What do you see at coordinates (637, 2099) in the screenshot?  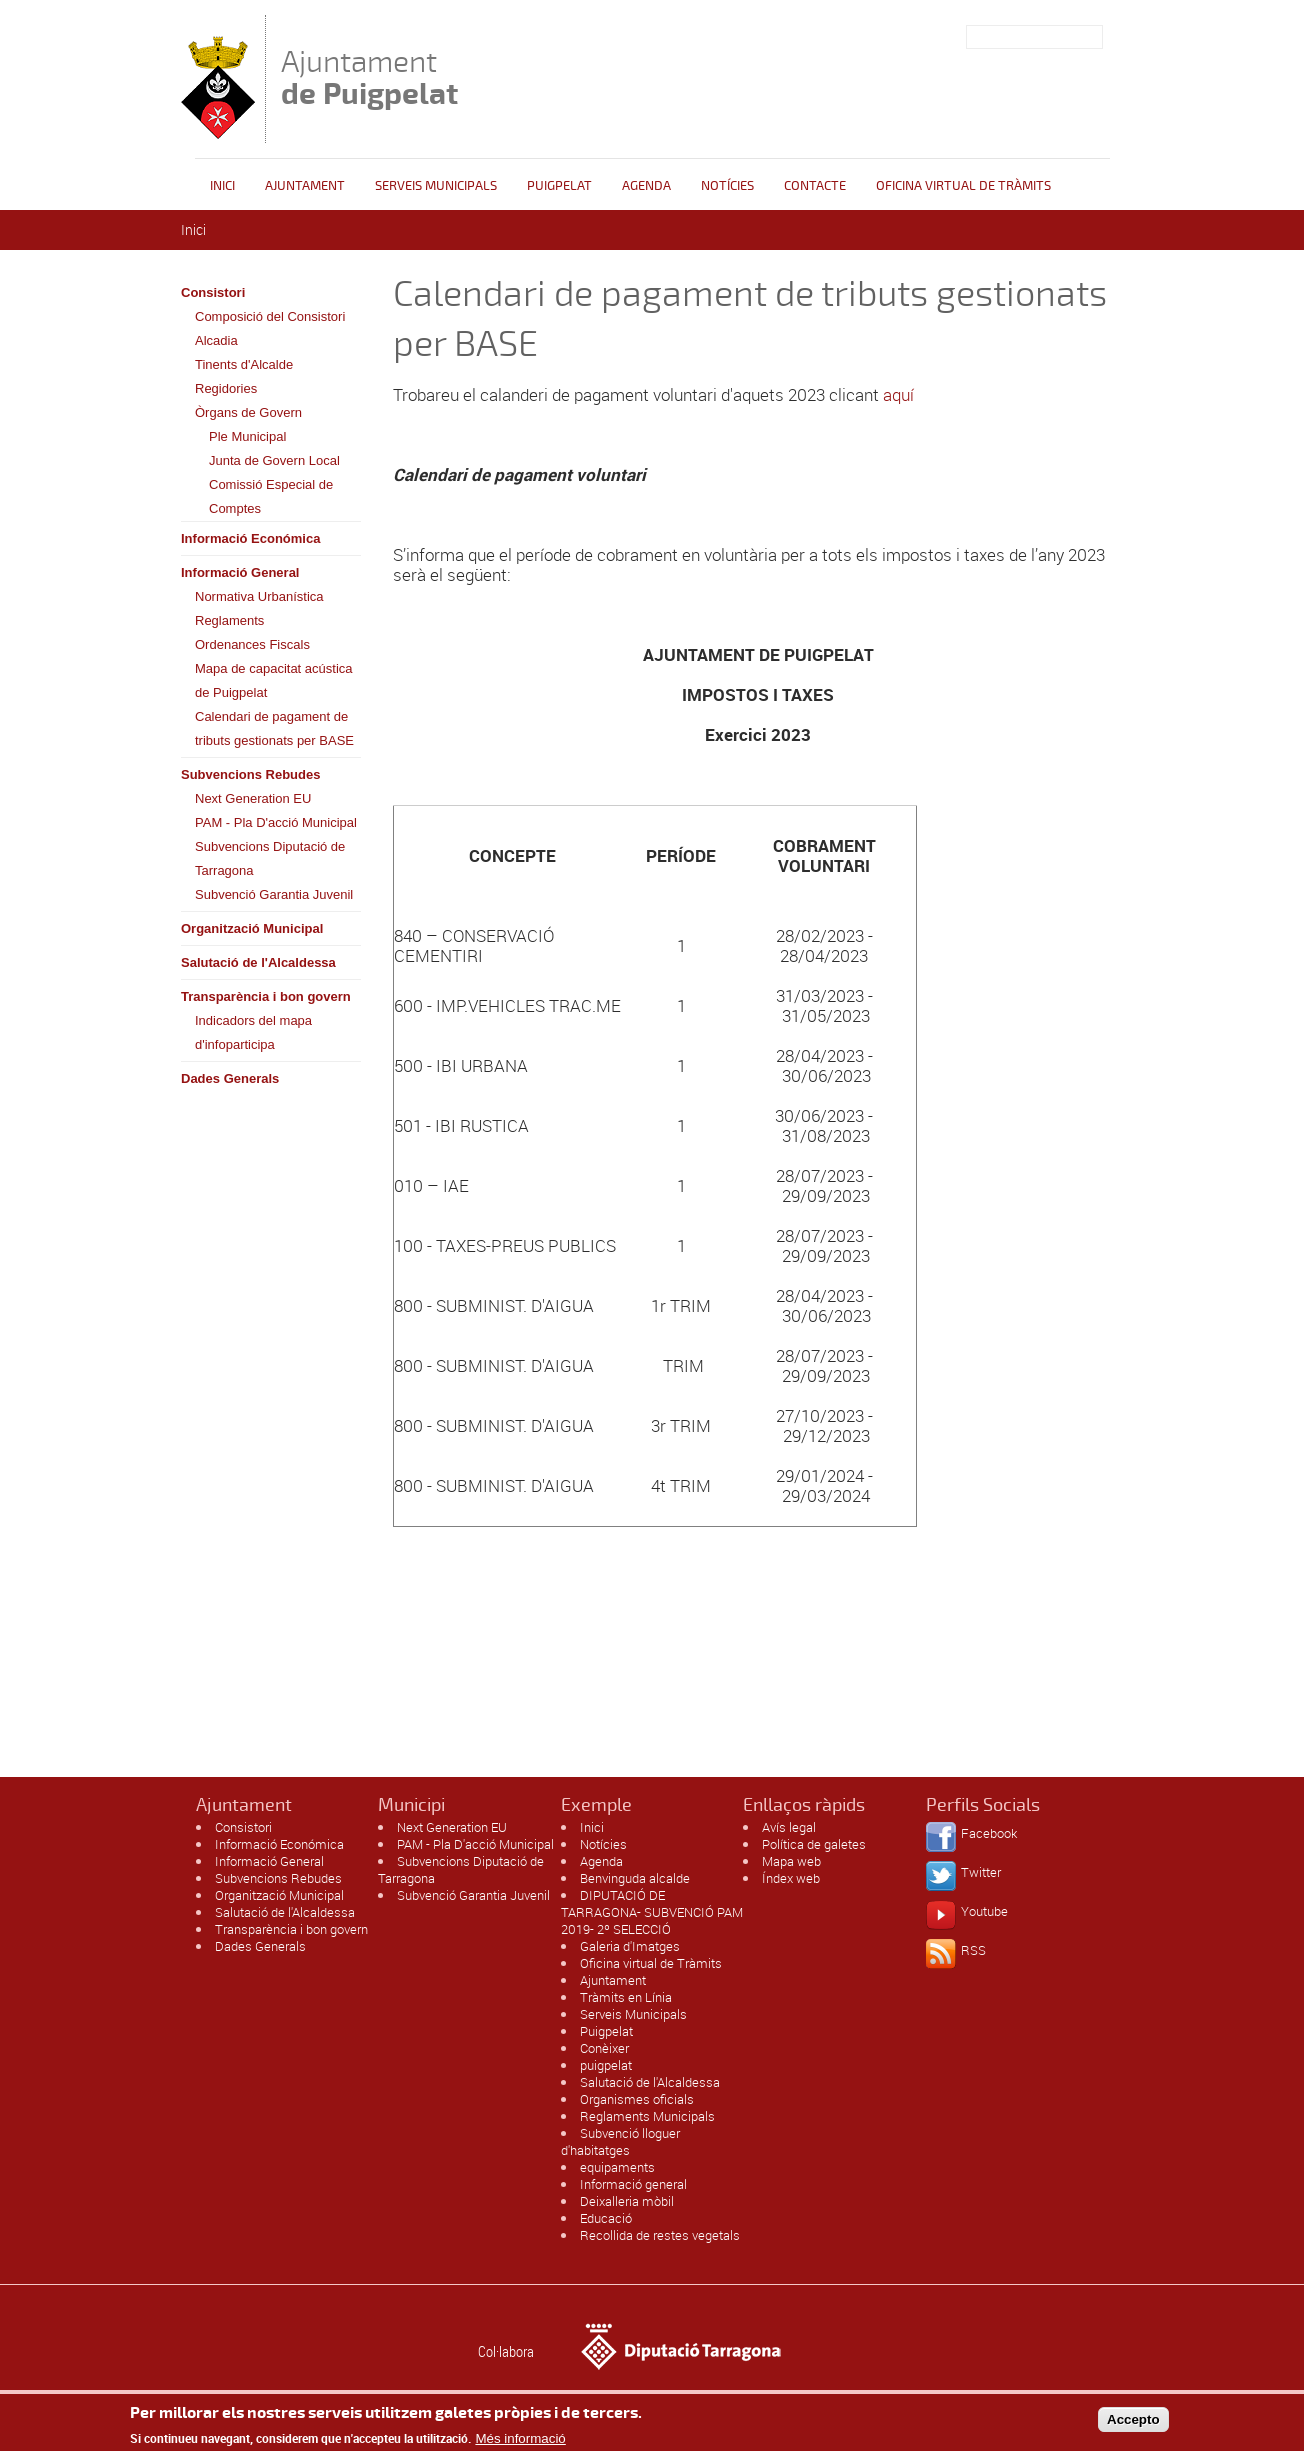 I see `Organismes oficials` at bounding box center [637, 2099].